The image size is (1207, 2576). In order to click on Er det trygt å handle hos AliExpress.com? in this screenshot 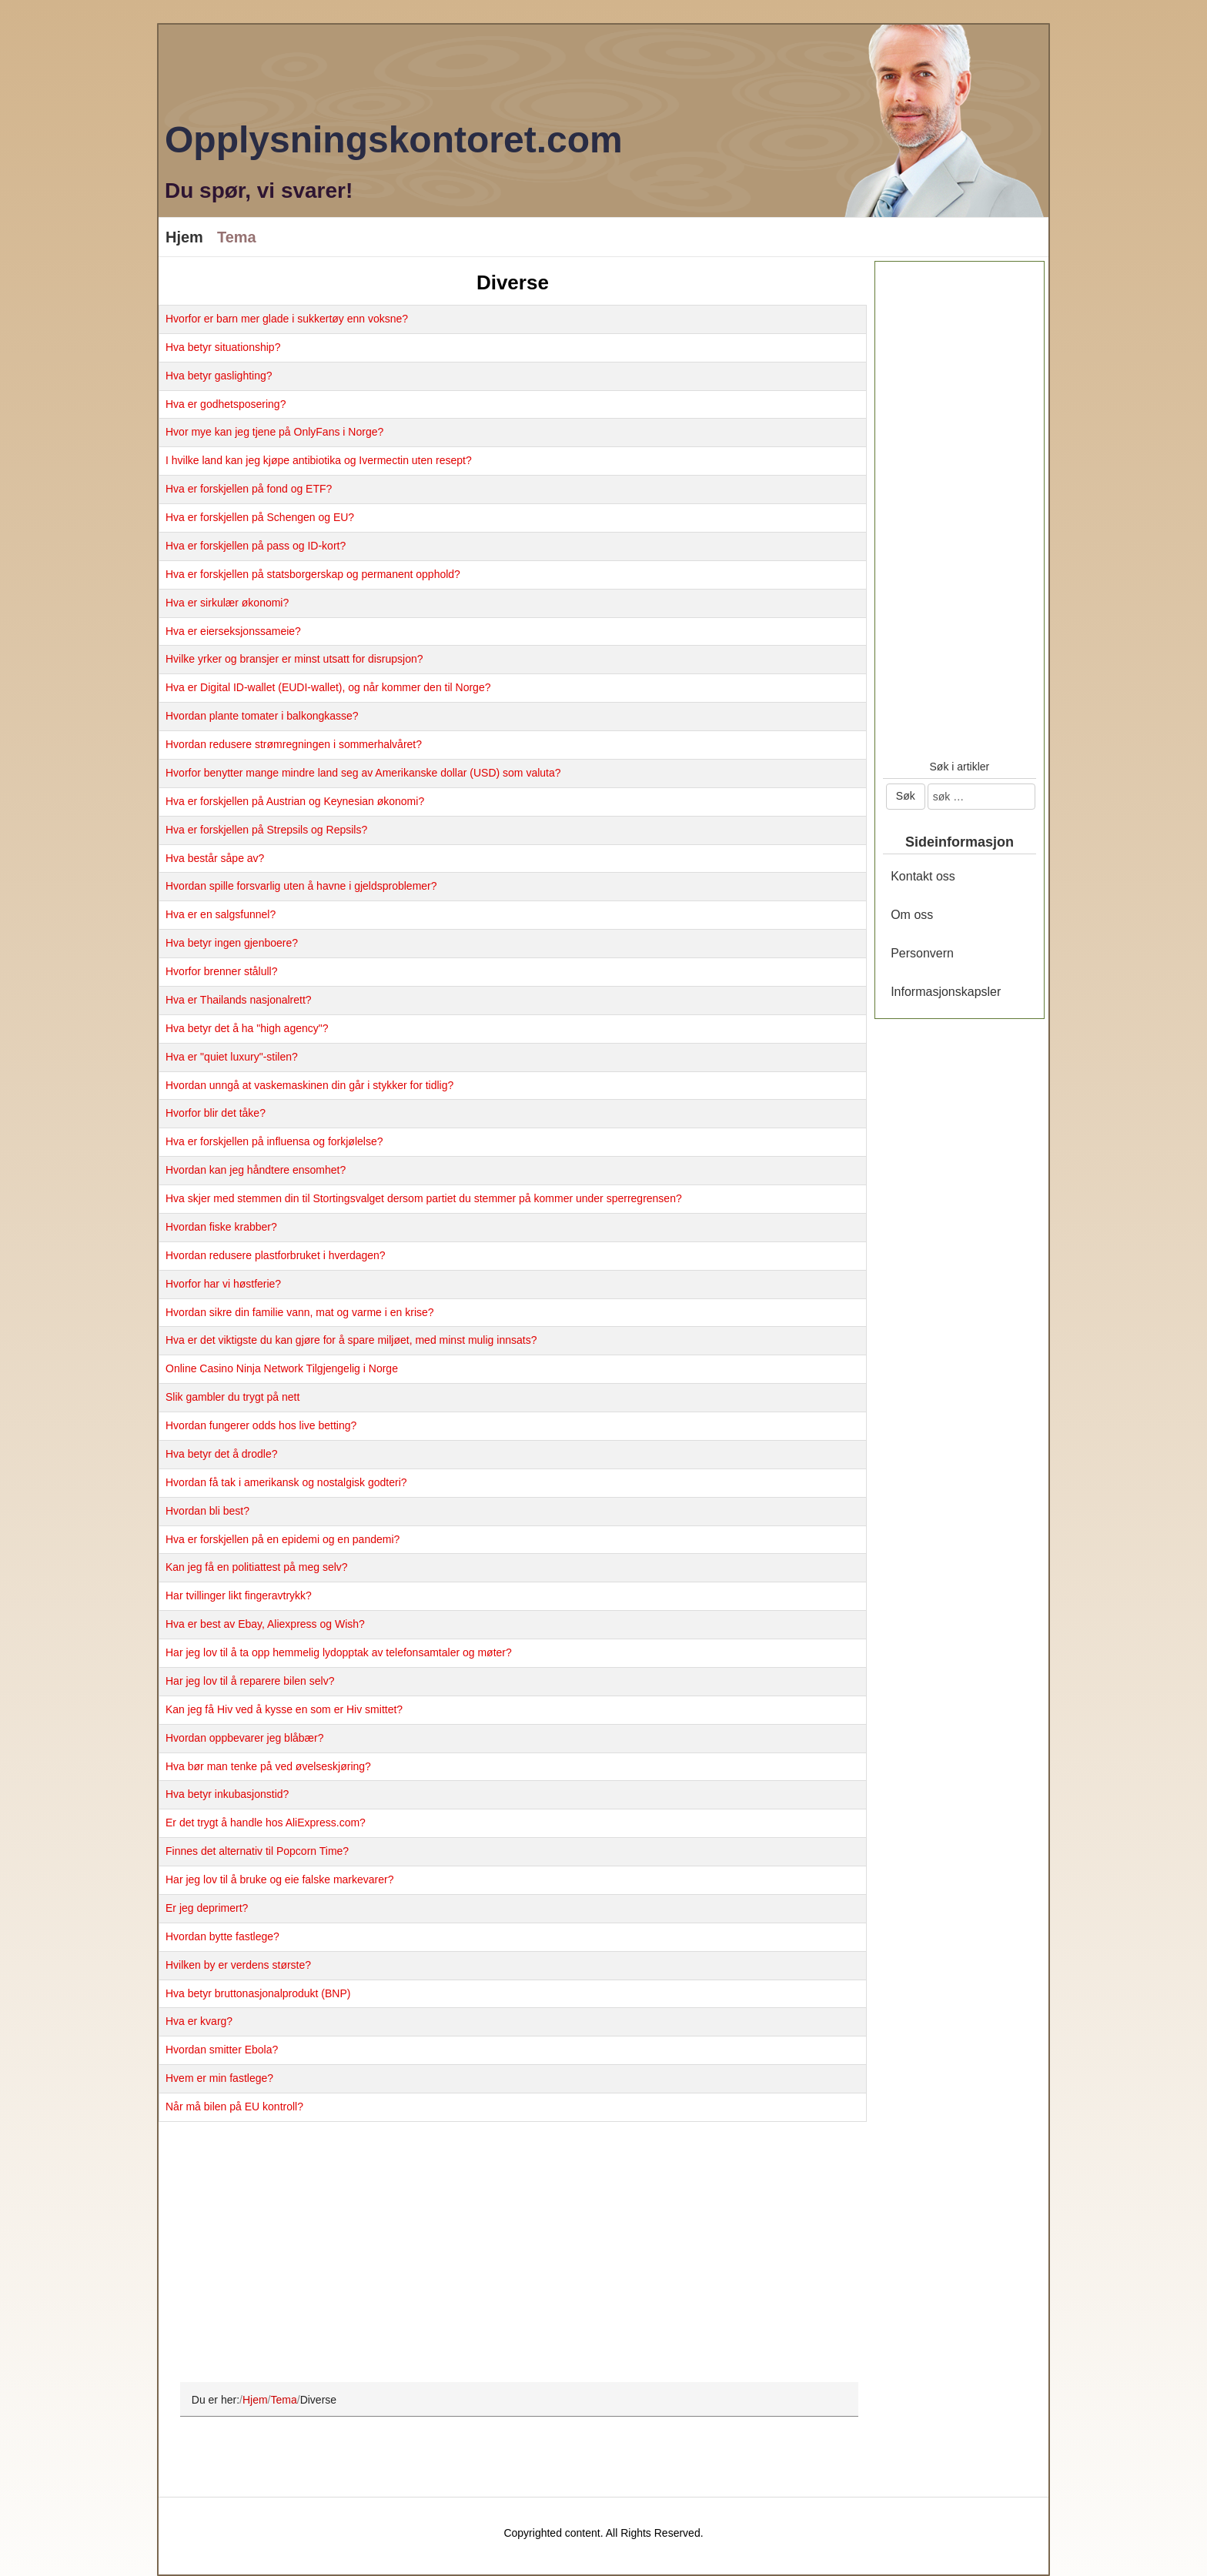, I will do `click(266, 1822)`.